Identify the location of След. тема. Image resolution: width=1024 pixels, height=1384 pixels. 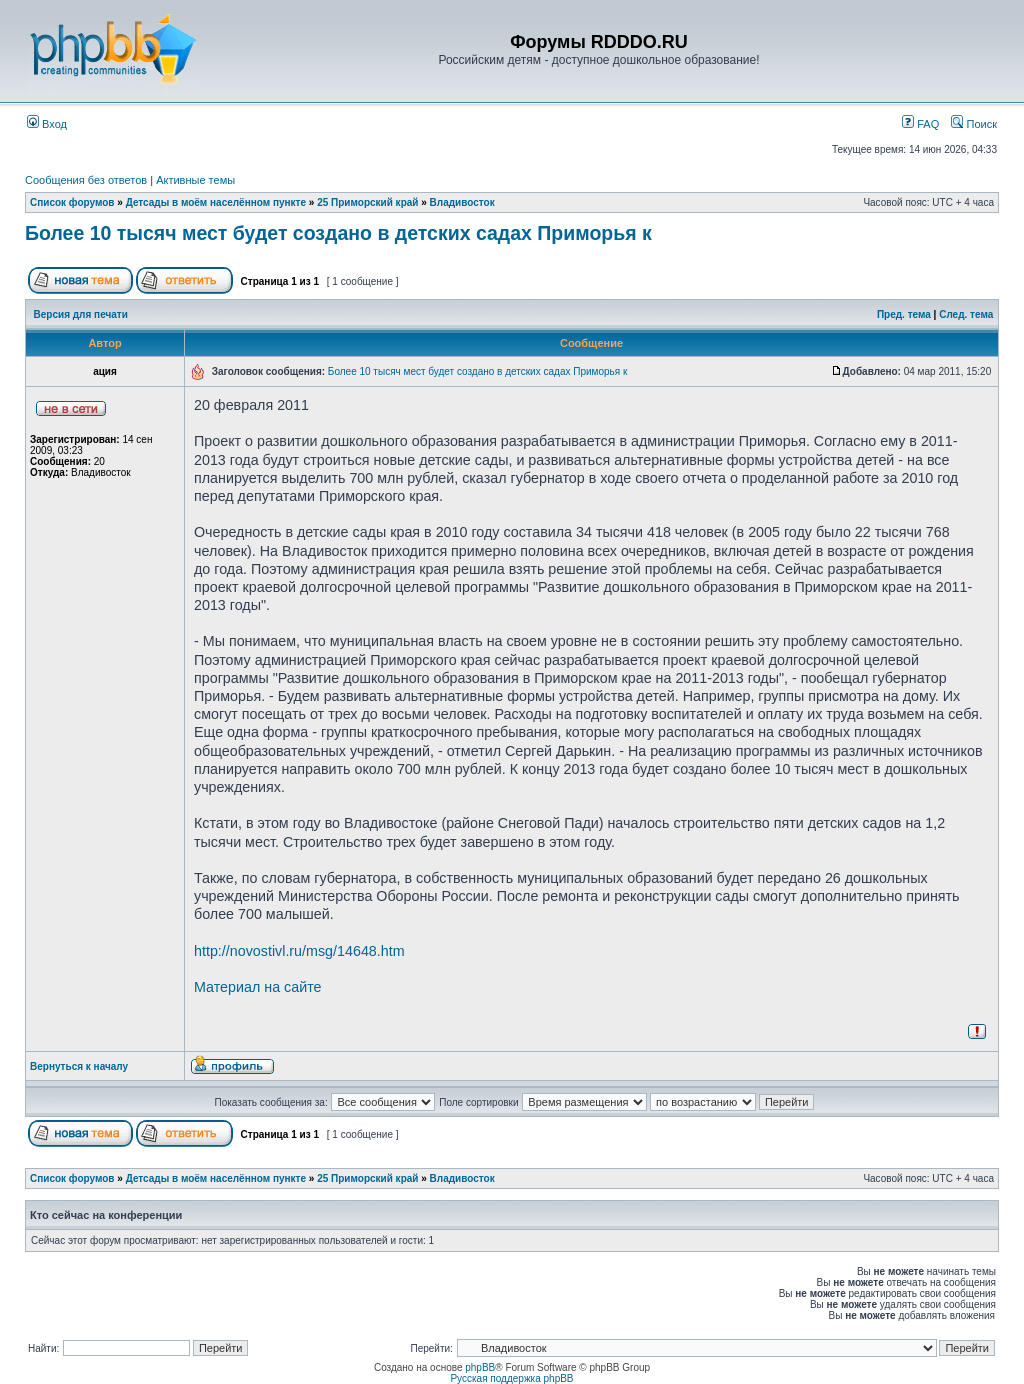
(966, 314).